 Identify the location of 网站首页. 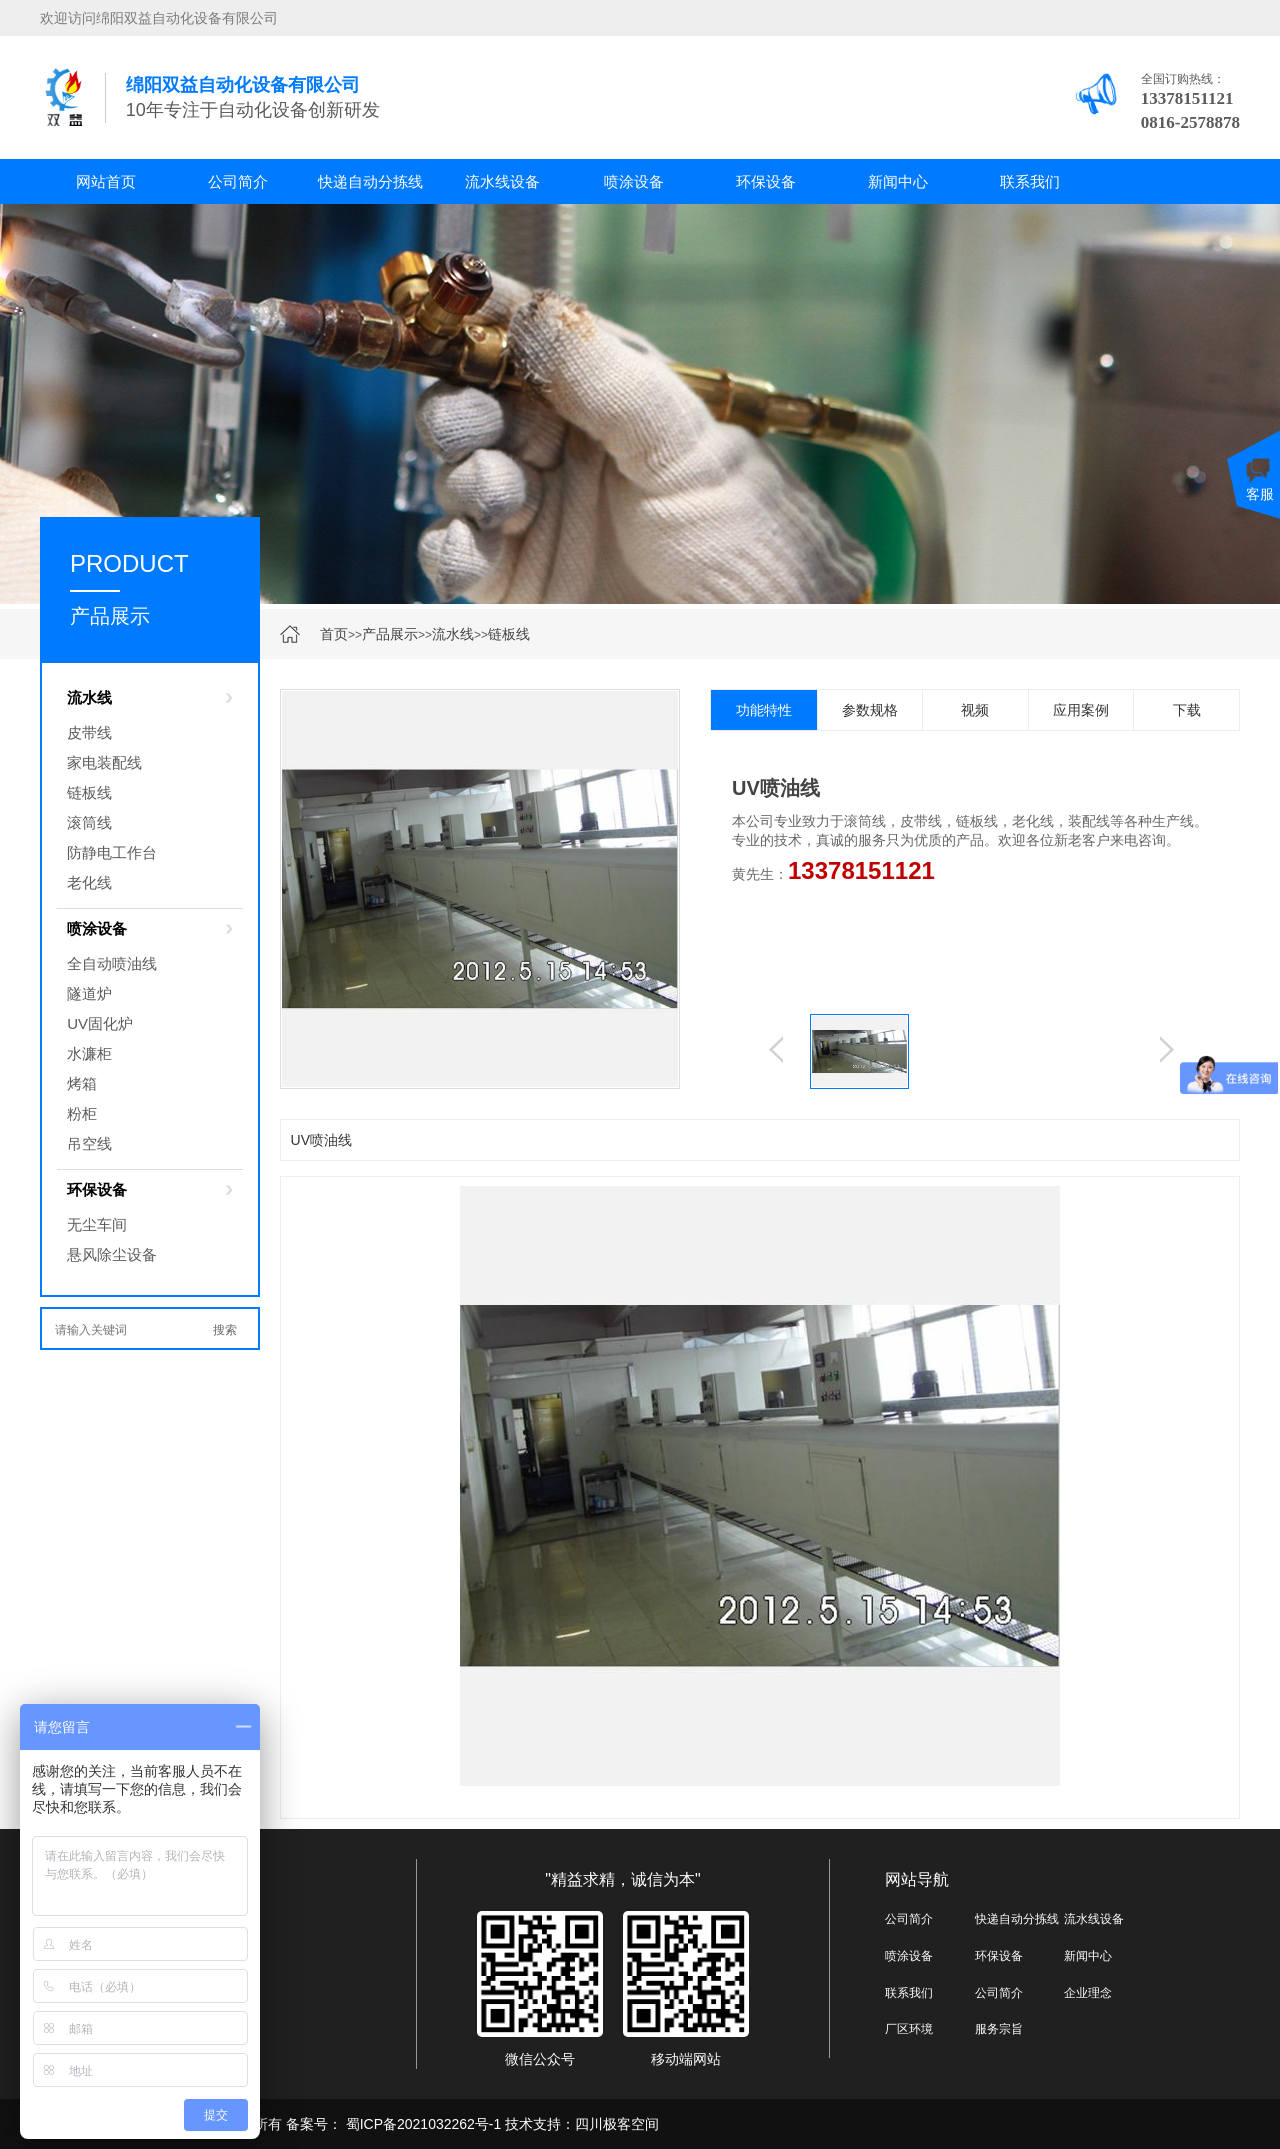
(106, 181).